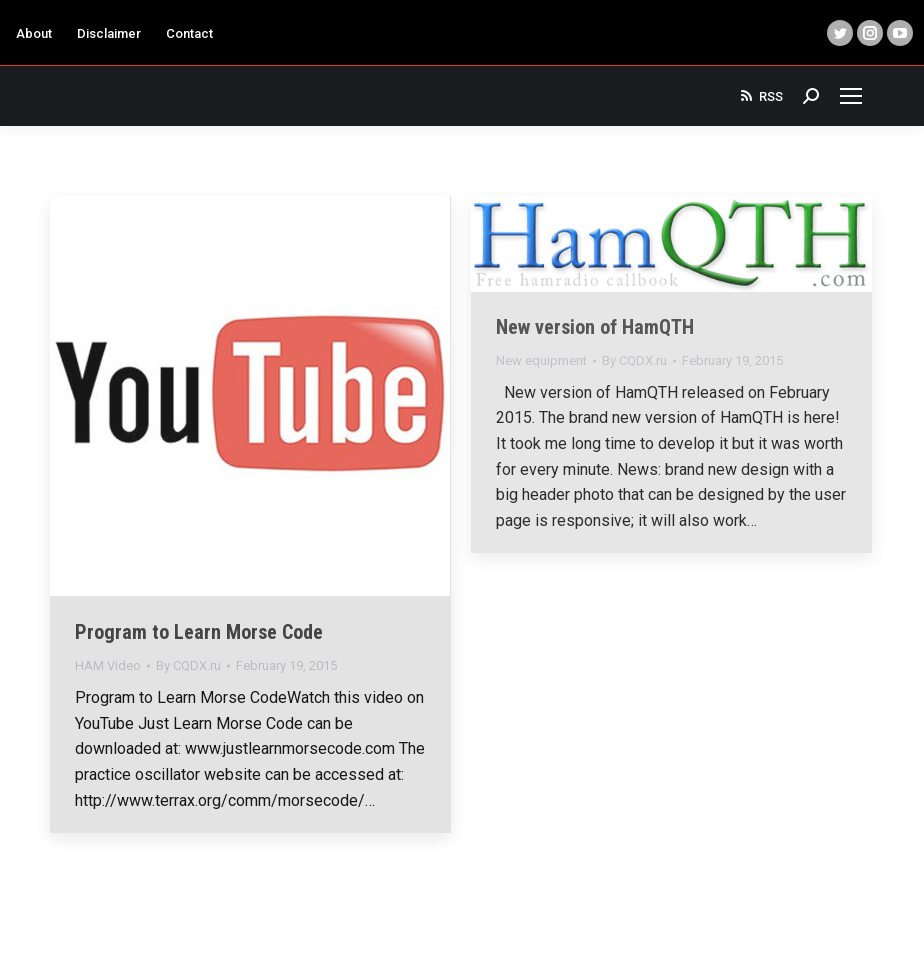 This screenshot has height=963, width=924. Describe the element at coordinates (541, 360) in the screenshot. I see `New equipment` at that location.